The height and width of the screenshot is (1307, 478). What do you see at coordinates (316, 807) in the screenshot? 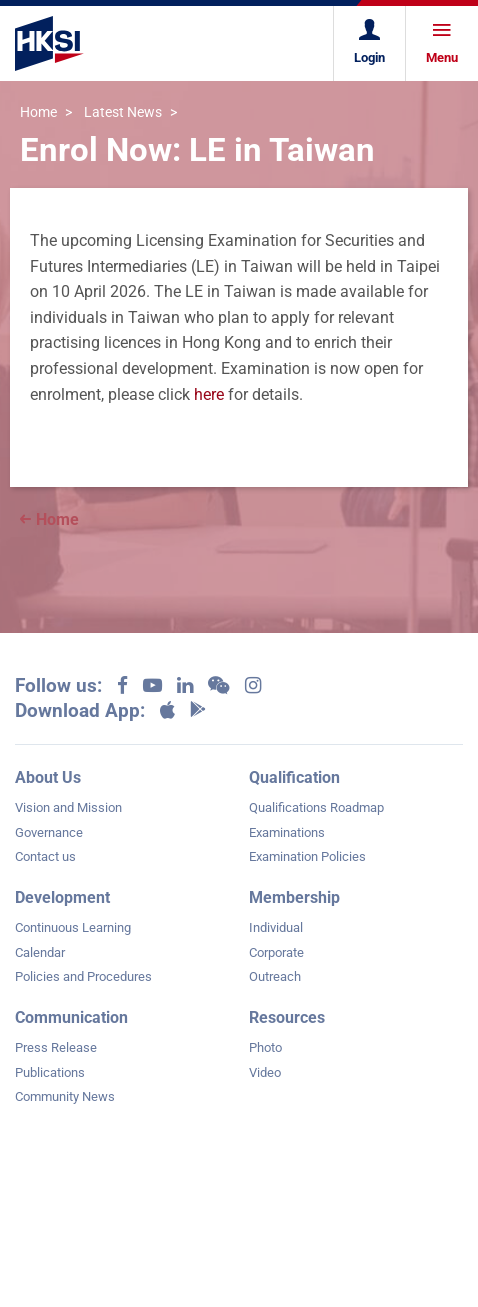
I see `Qualifications Roadmap` at bounding box center [316, 807].